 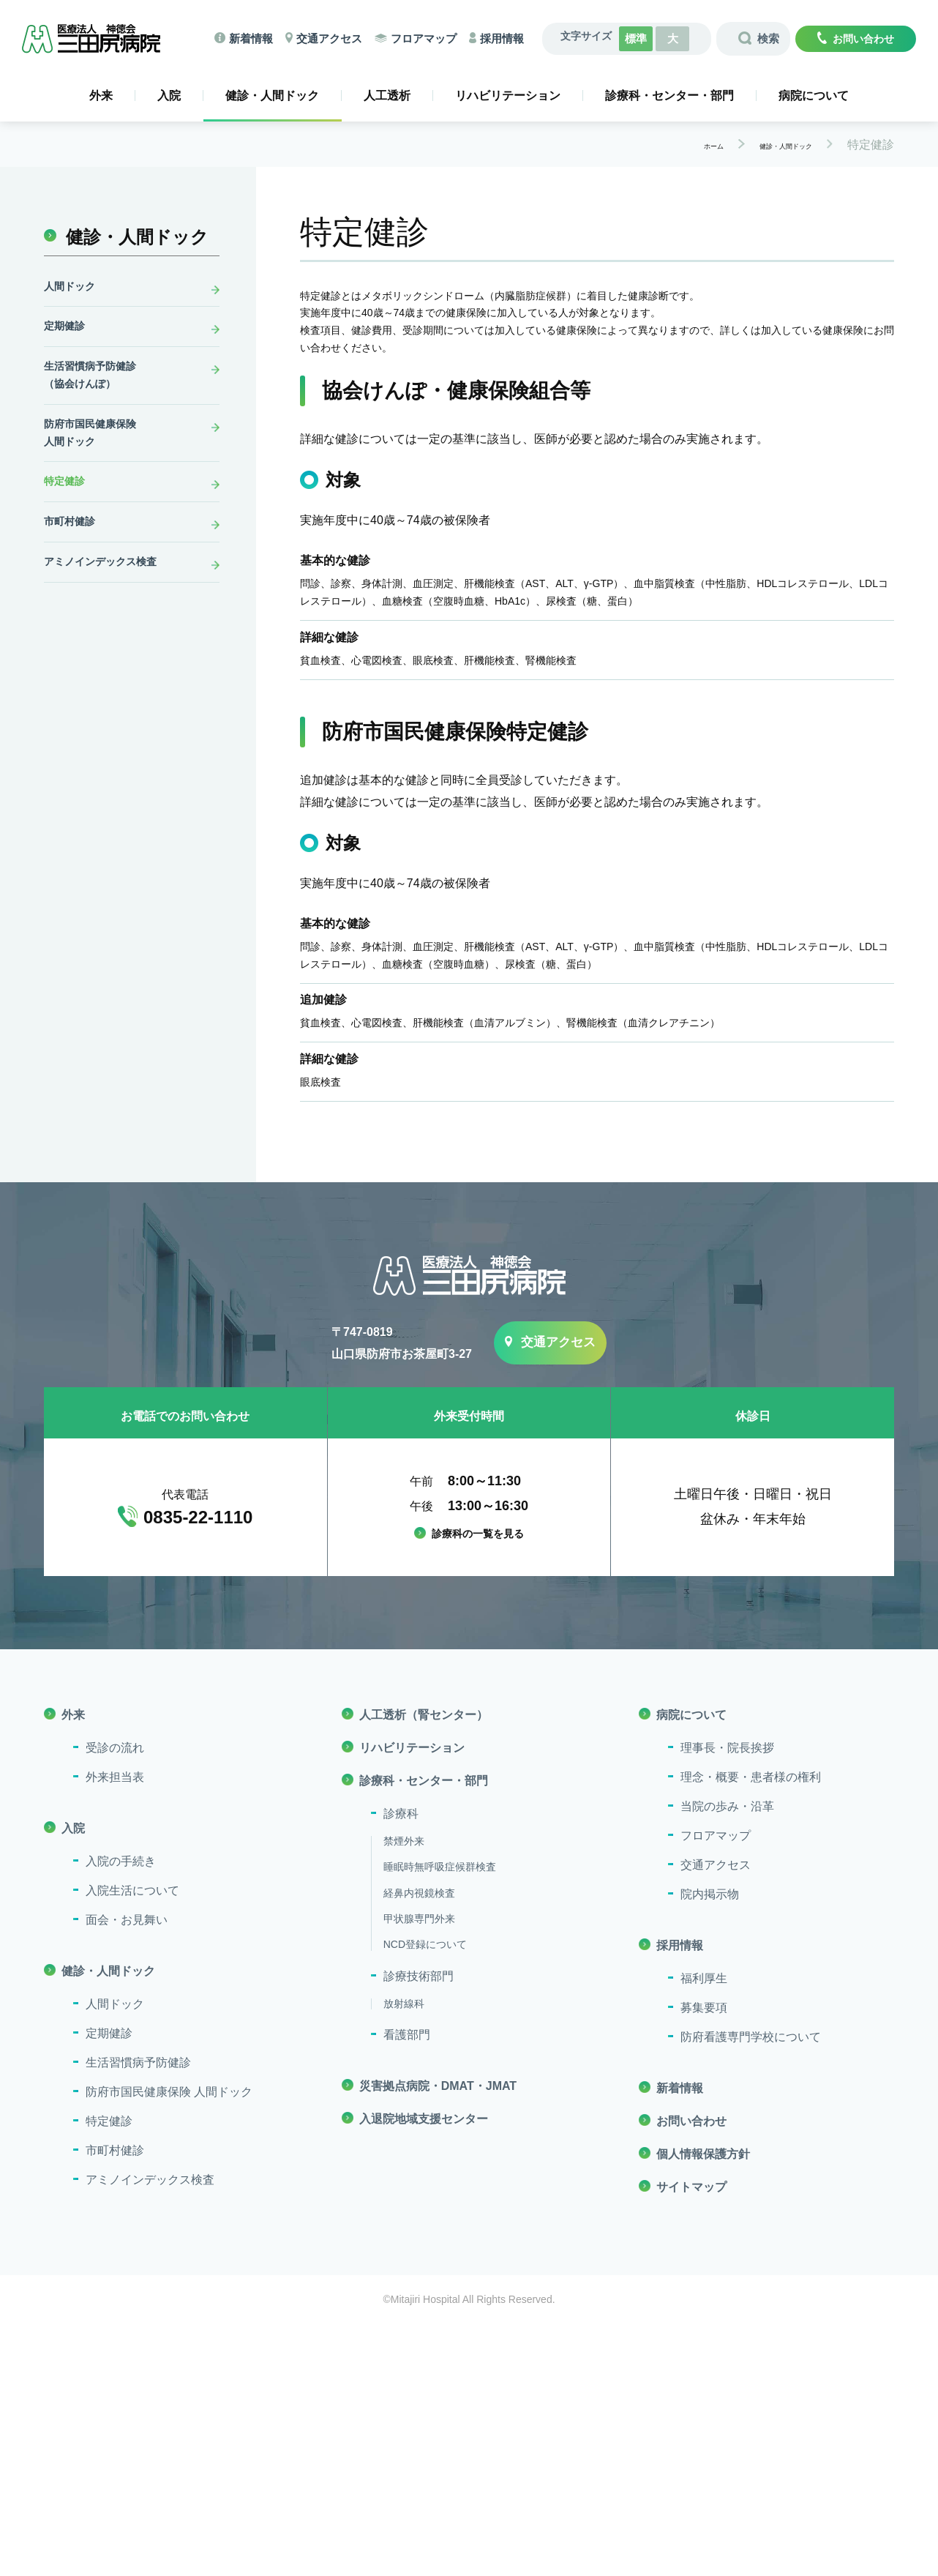 I want to click on 診療科の一覧を見る, so click(x=477, y=1787).